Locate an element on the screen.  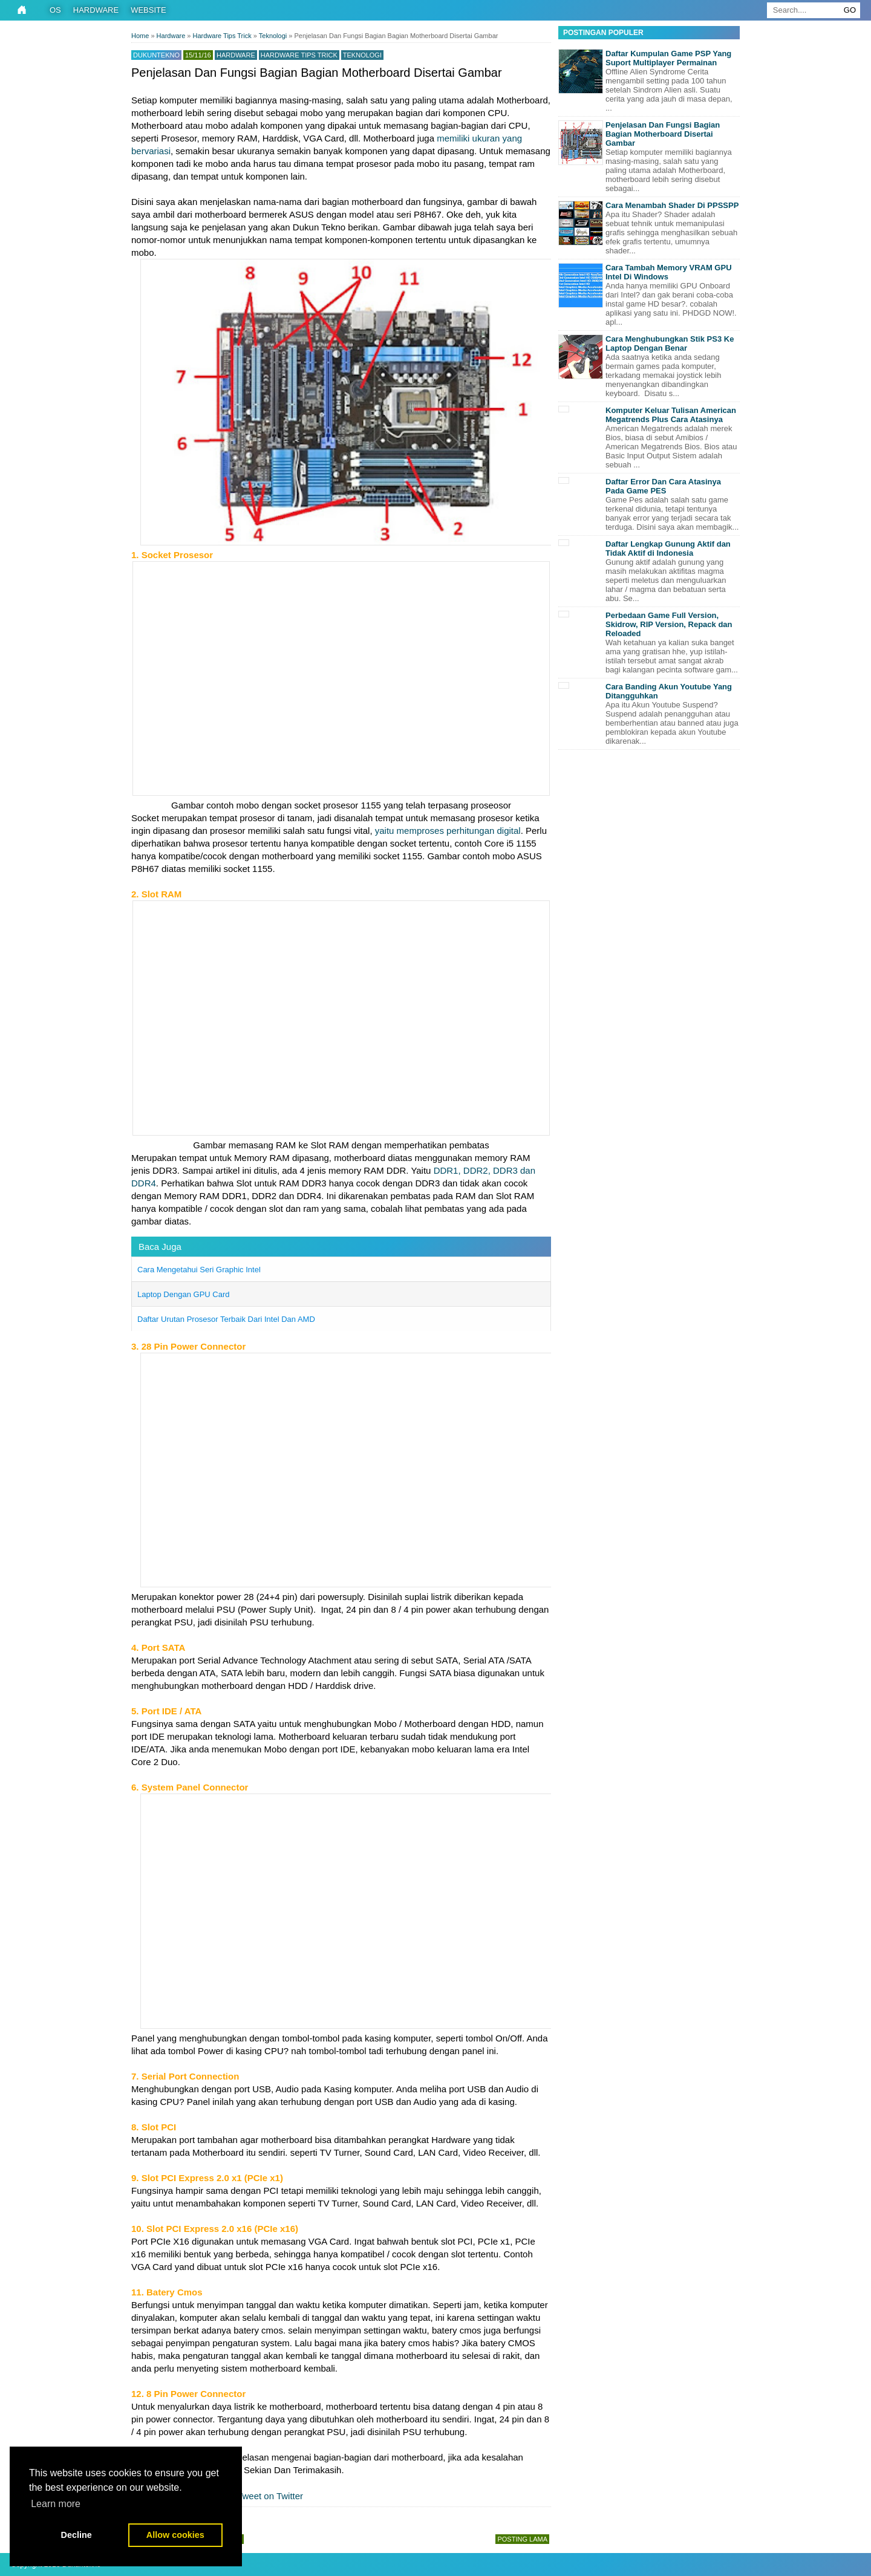
Allow cookies [button] is located at coordinates (175, 2535).